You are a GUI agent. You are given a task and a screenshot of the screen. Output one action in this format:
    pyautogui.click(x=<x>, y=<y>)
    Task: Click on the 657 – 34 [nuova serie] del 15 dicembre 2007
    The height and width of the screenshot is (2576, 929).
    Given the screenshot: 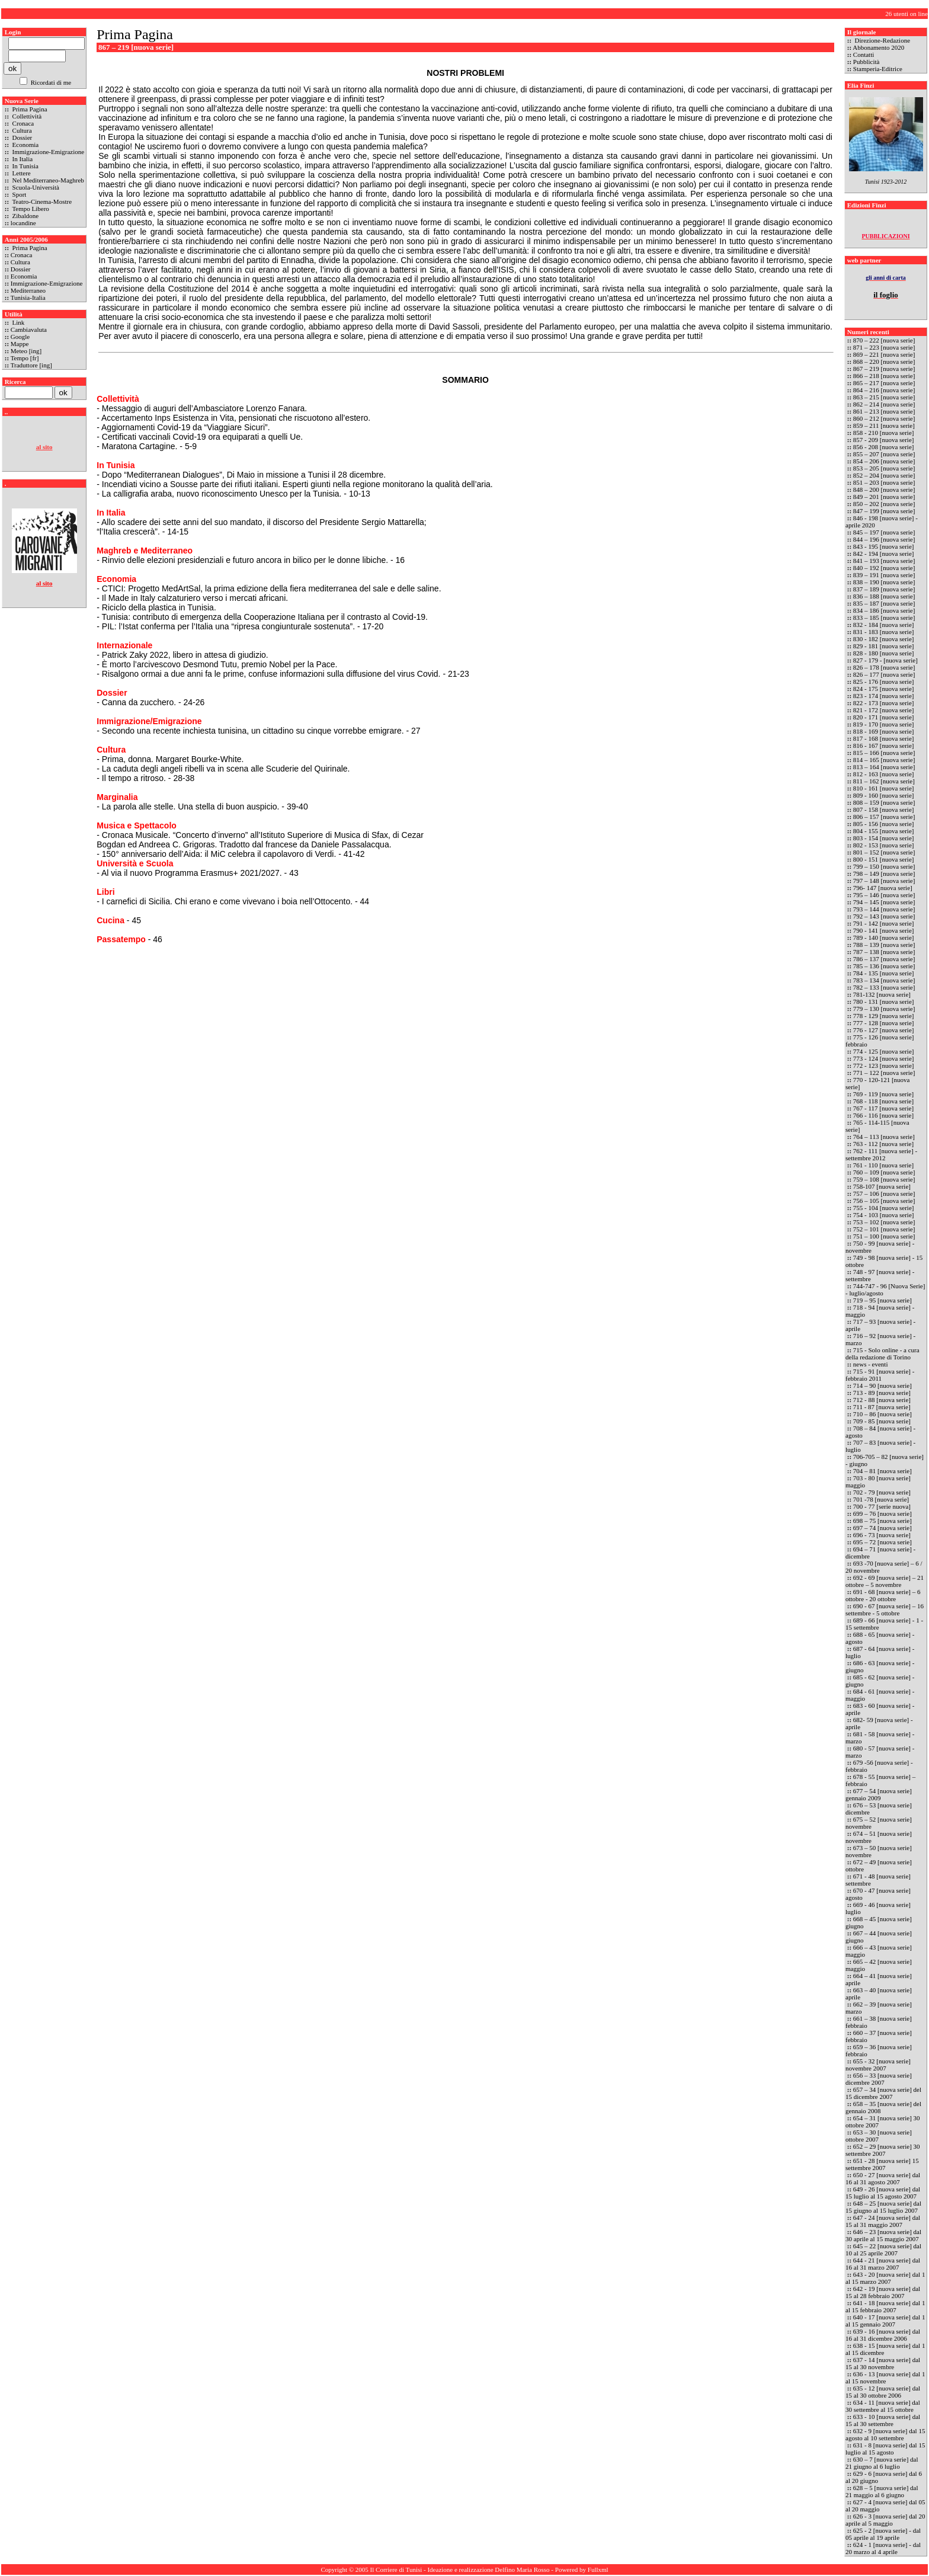 What is the action you would take?
    pyautogui.click(x=883, y=2093)
    